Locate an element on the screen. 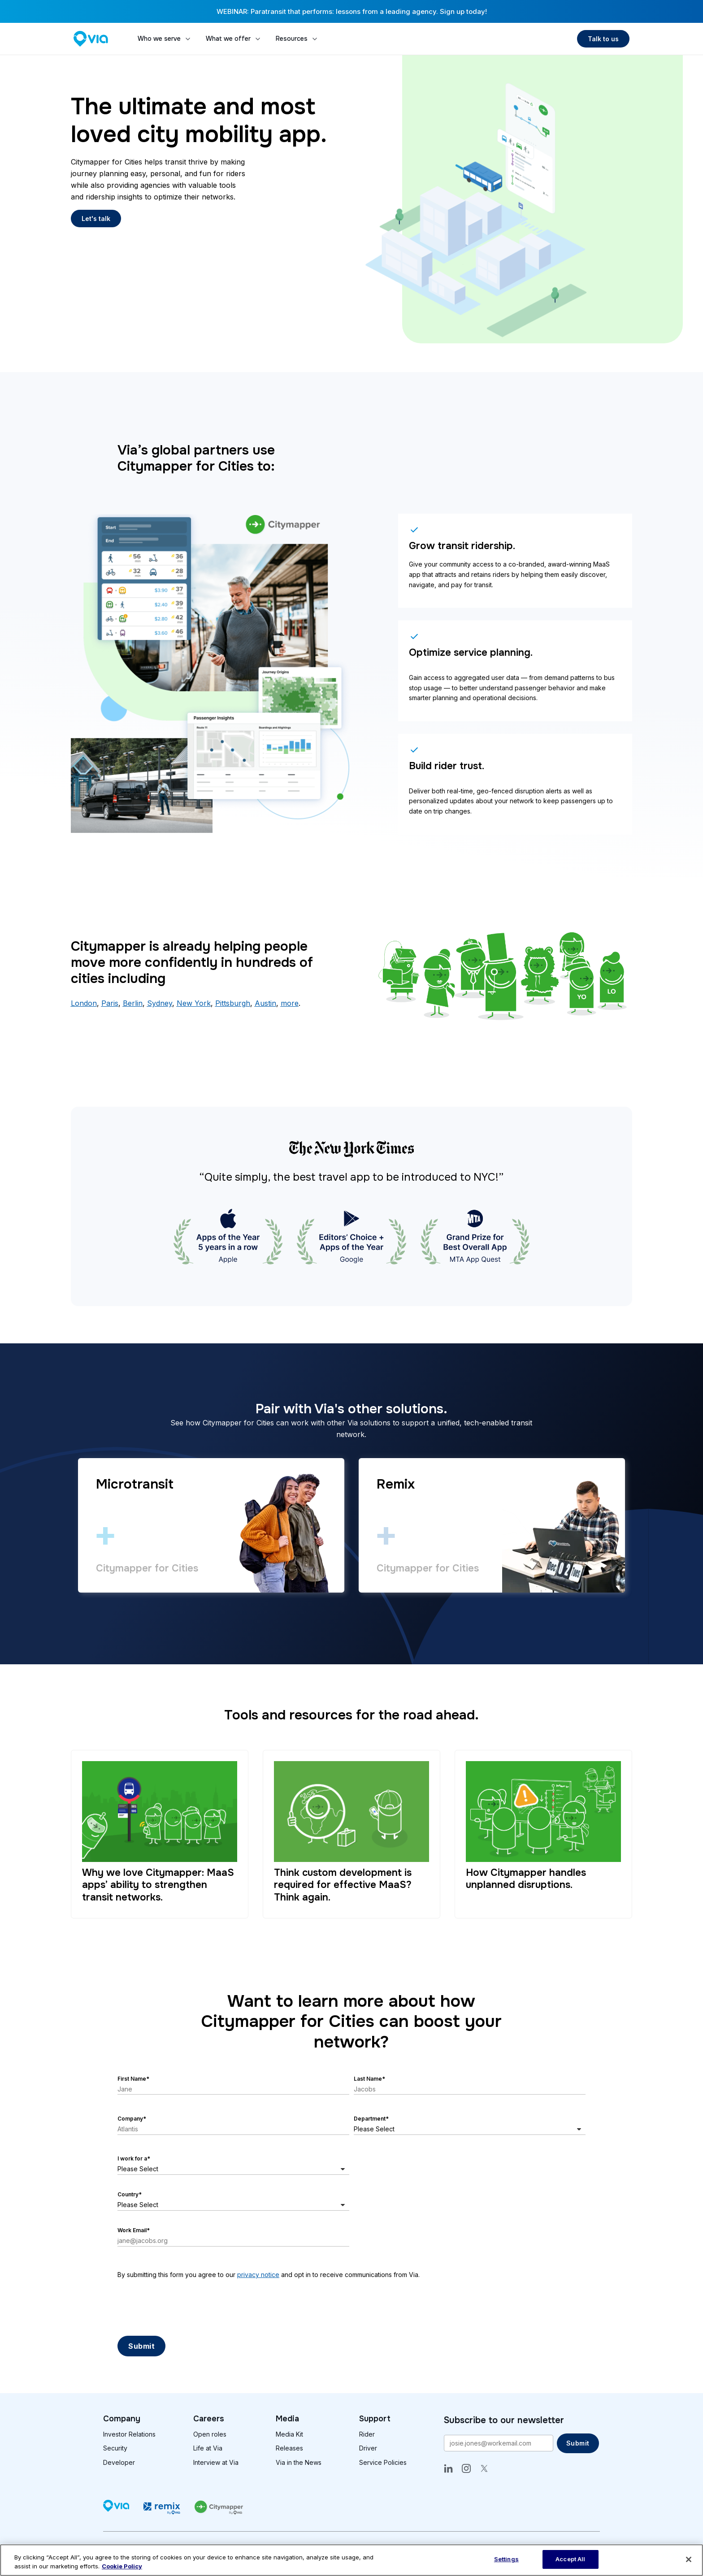 The width and height of the screenshot is (703, 2576). [region] is located at coordinates (351, 2560).